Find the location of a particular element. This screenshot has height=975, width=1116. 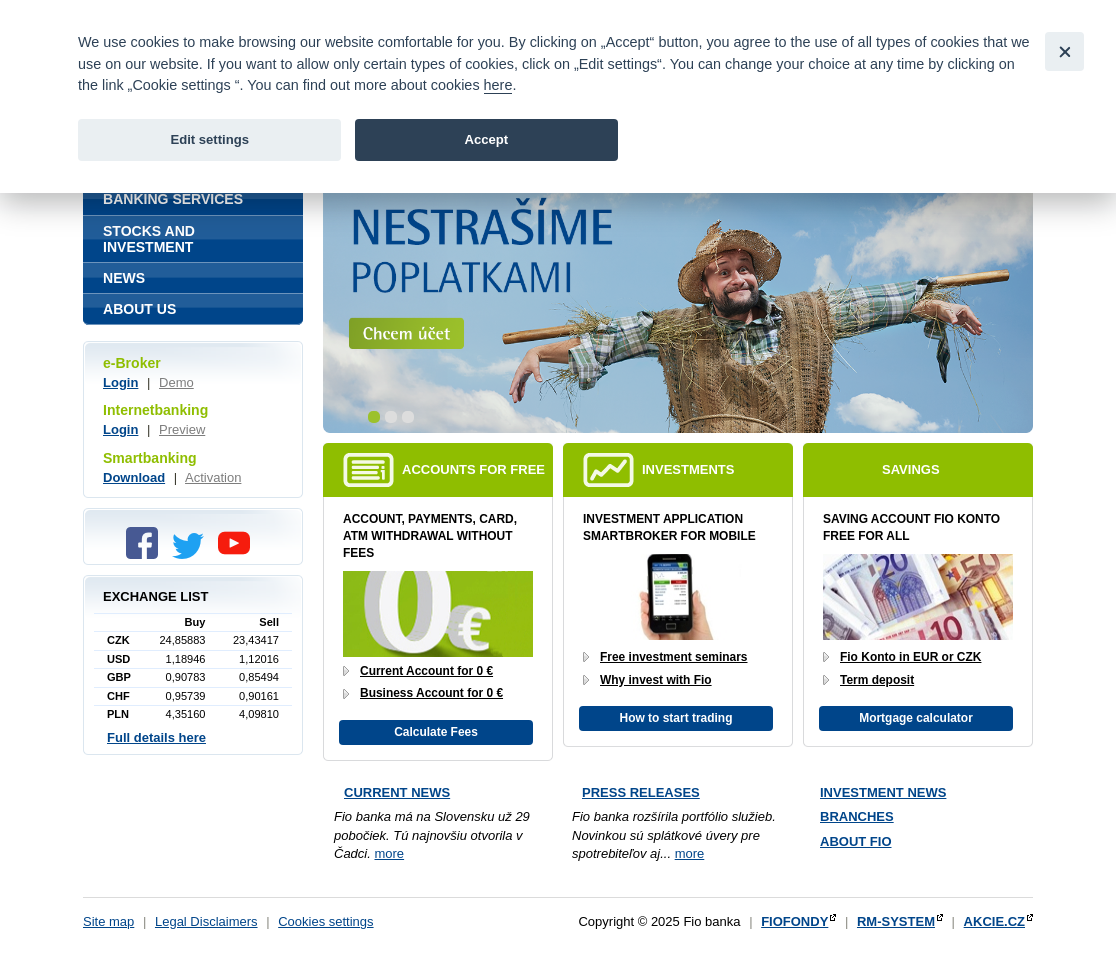

Free investment seminars is located at coordinates (674, 657).